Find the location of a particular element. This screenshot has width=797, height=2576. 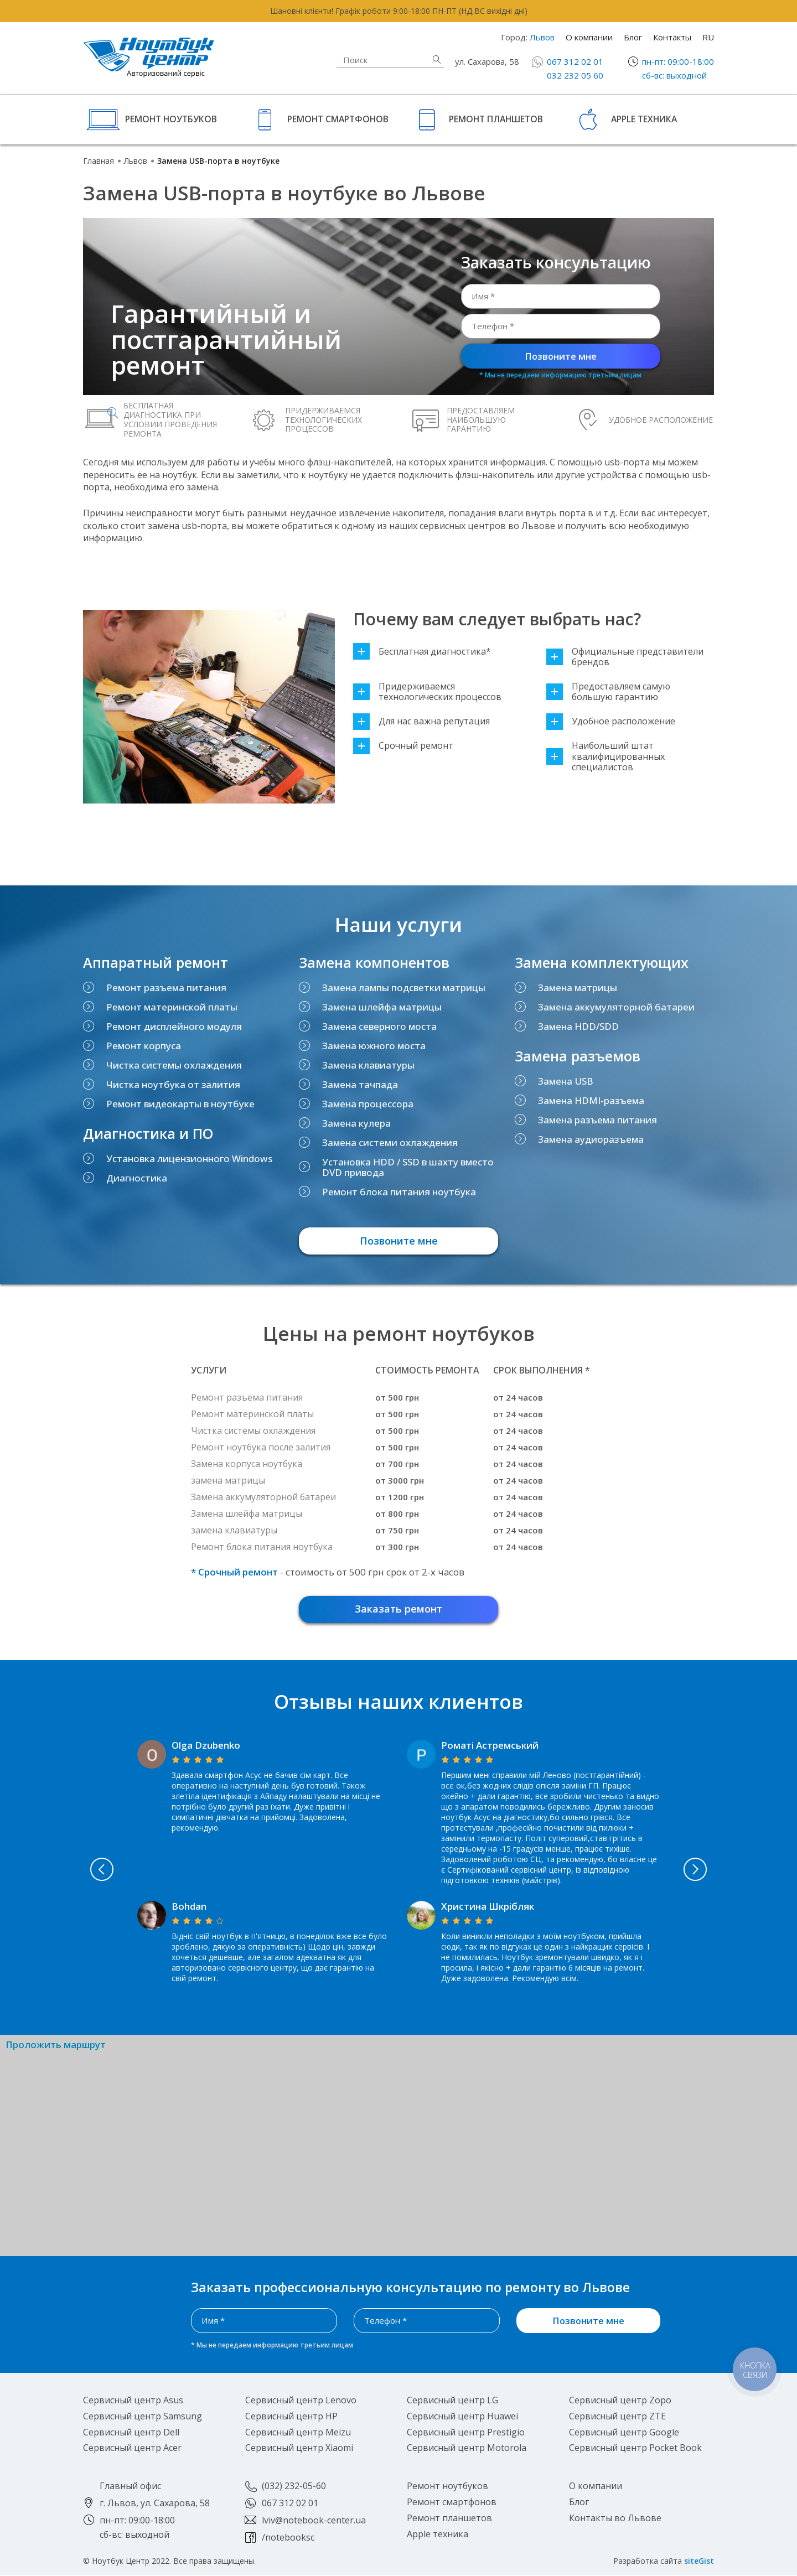

Найти is located at coordinates (437, 59).